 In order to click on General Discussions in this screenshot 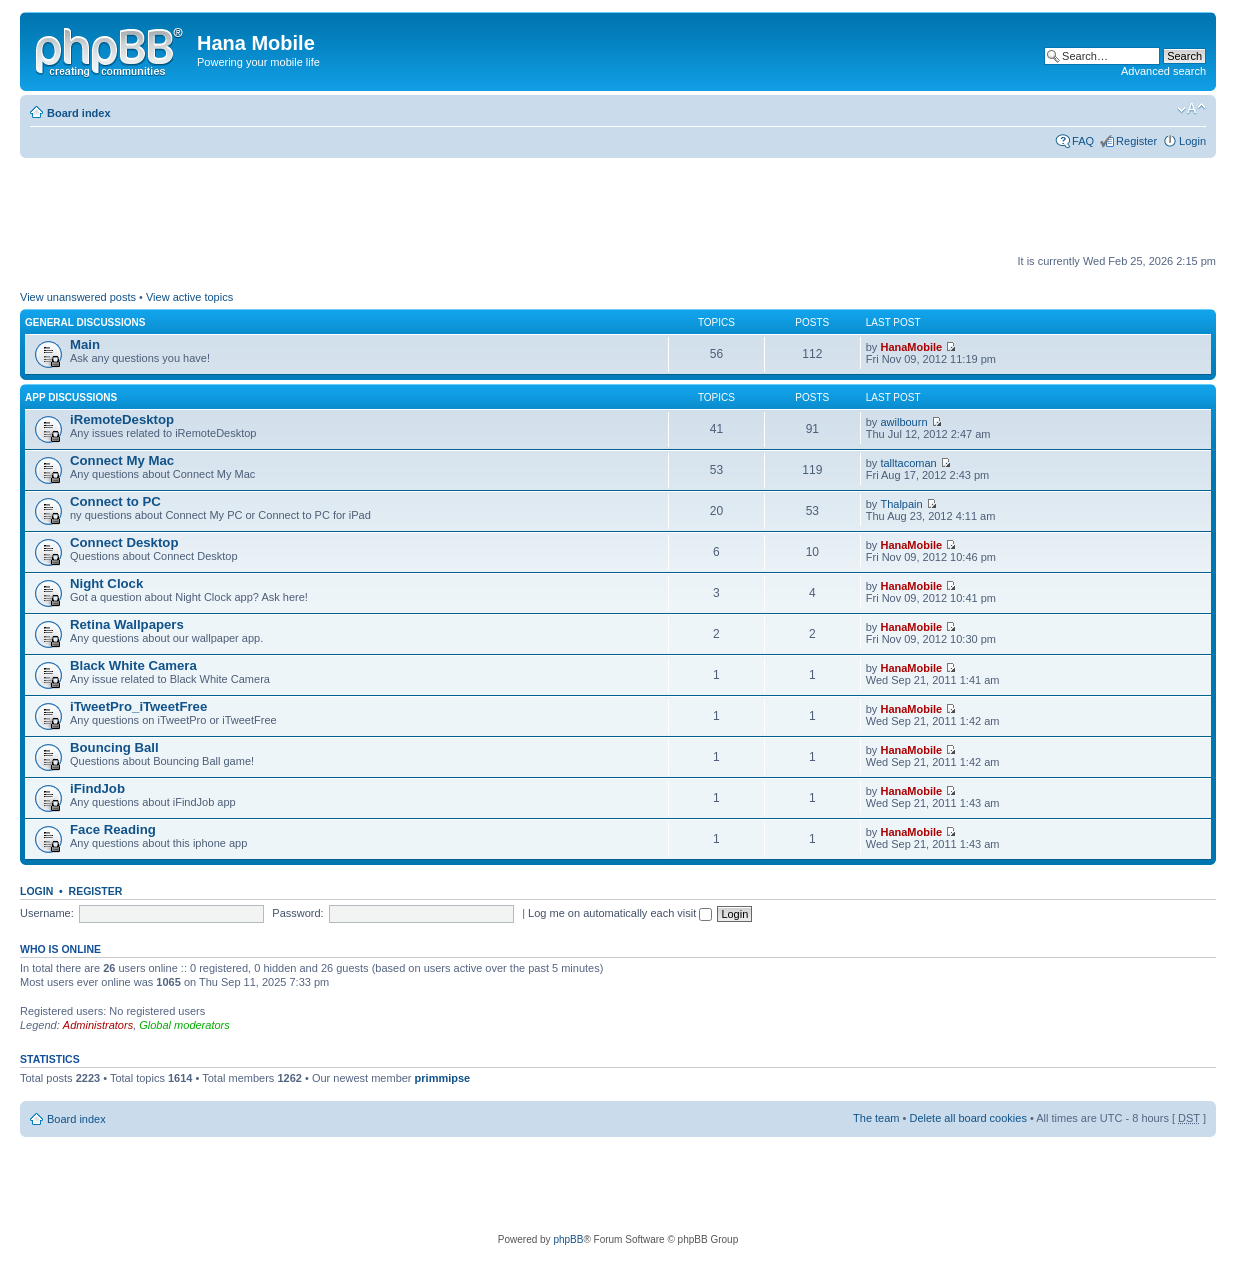, I will do `click(85, 322)`.